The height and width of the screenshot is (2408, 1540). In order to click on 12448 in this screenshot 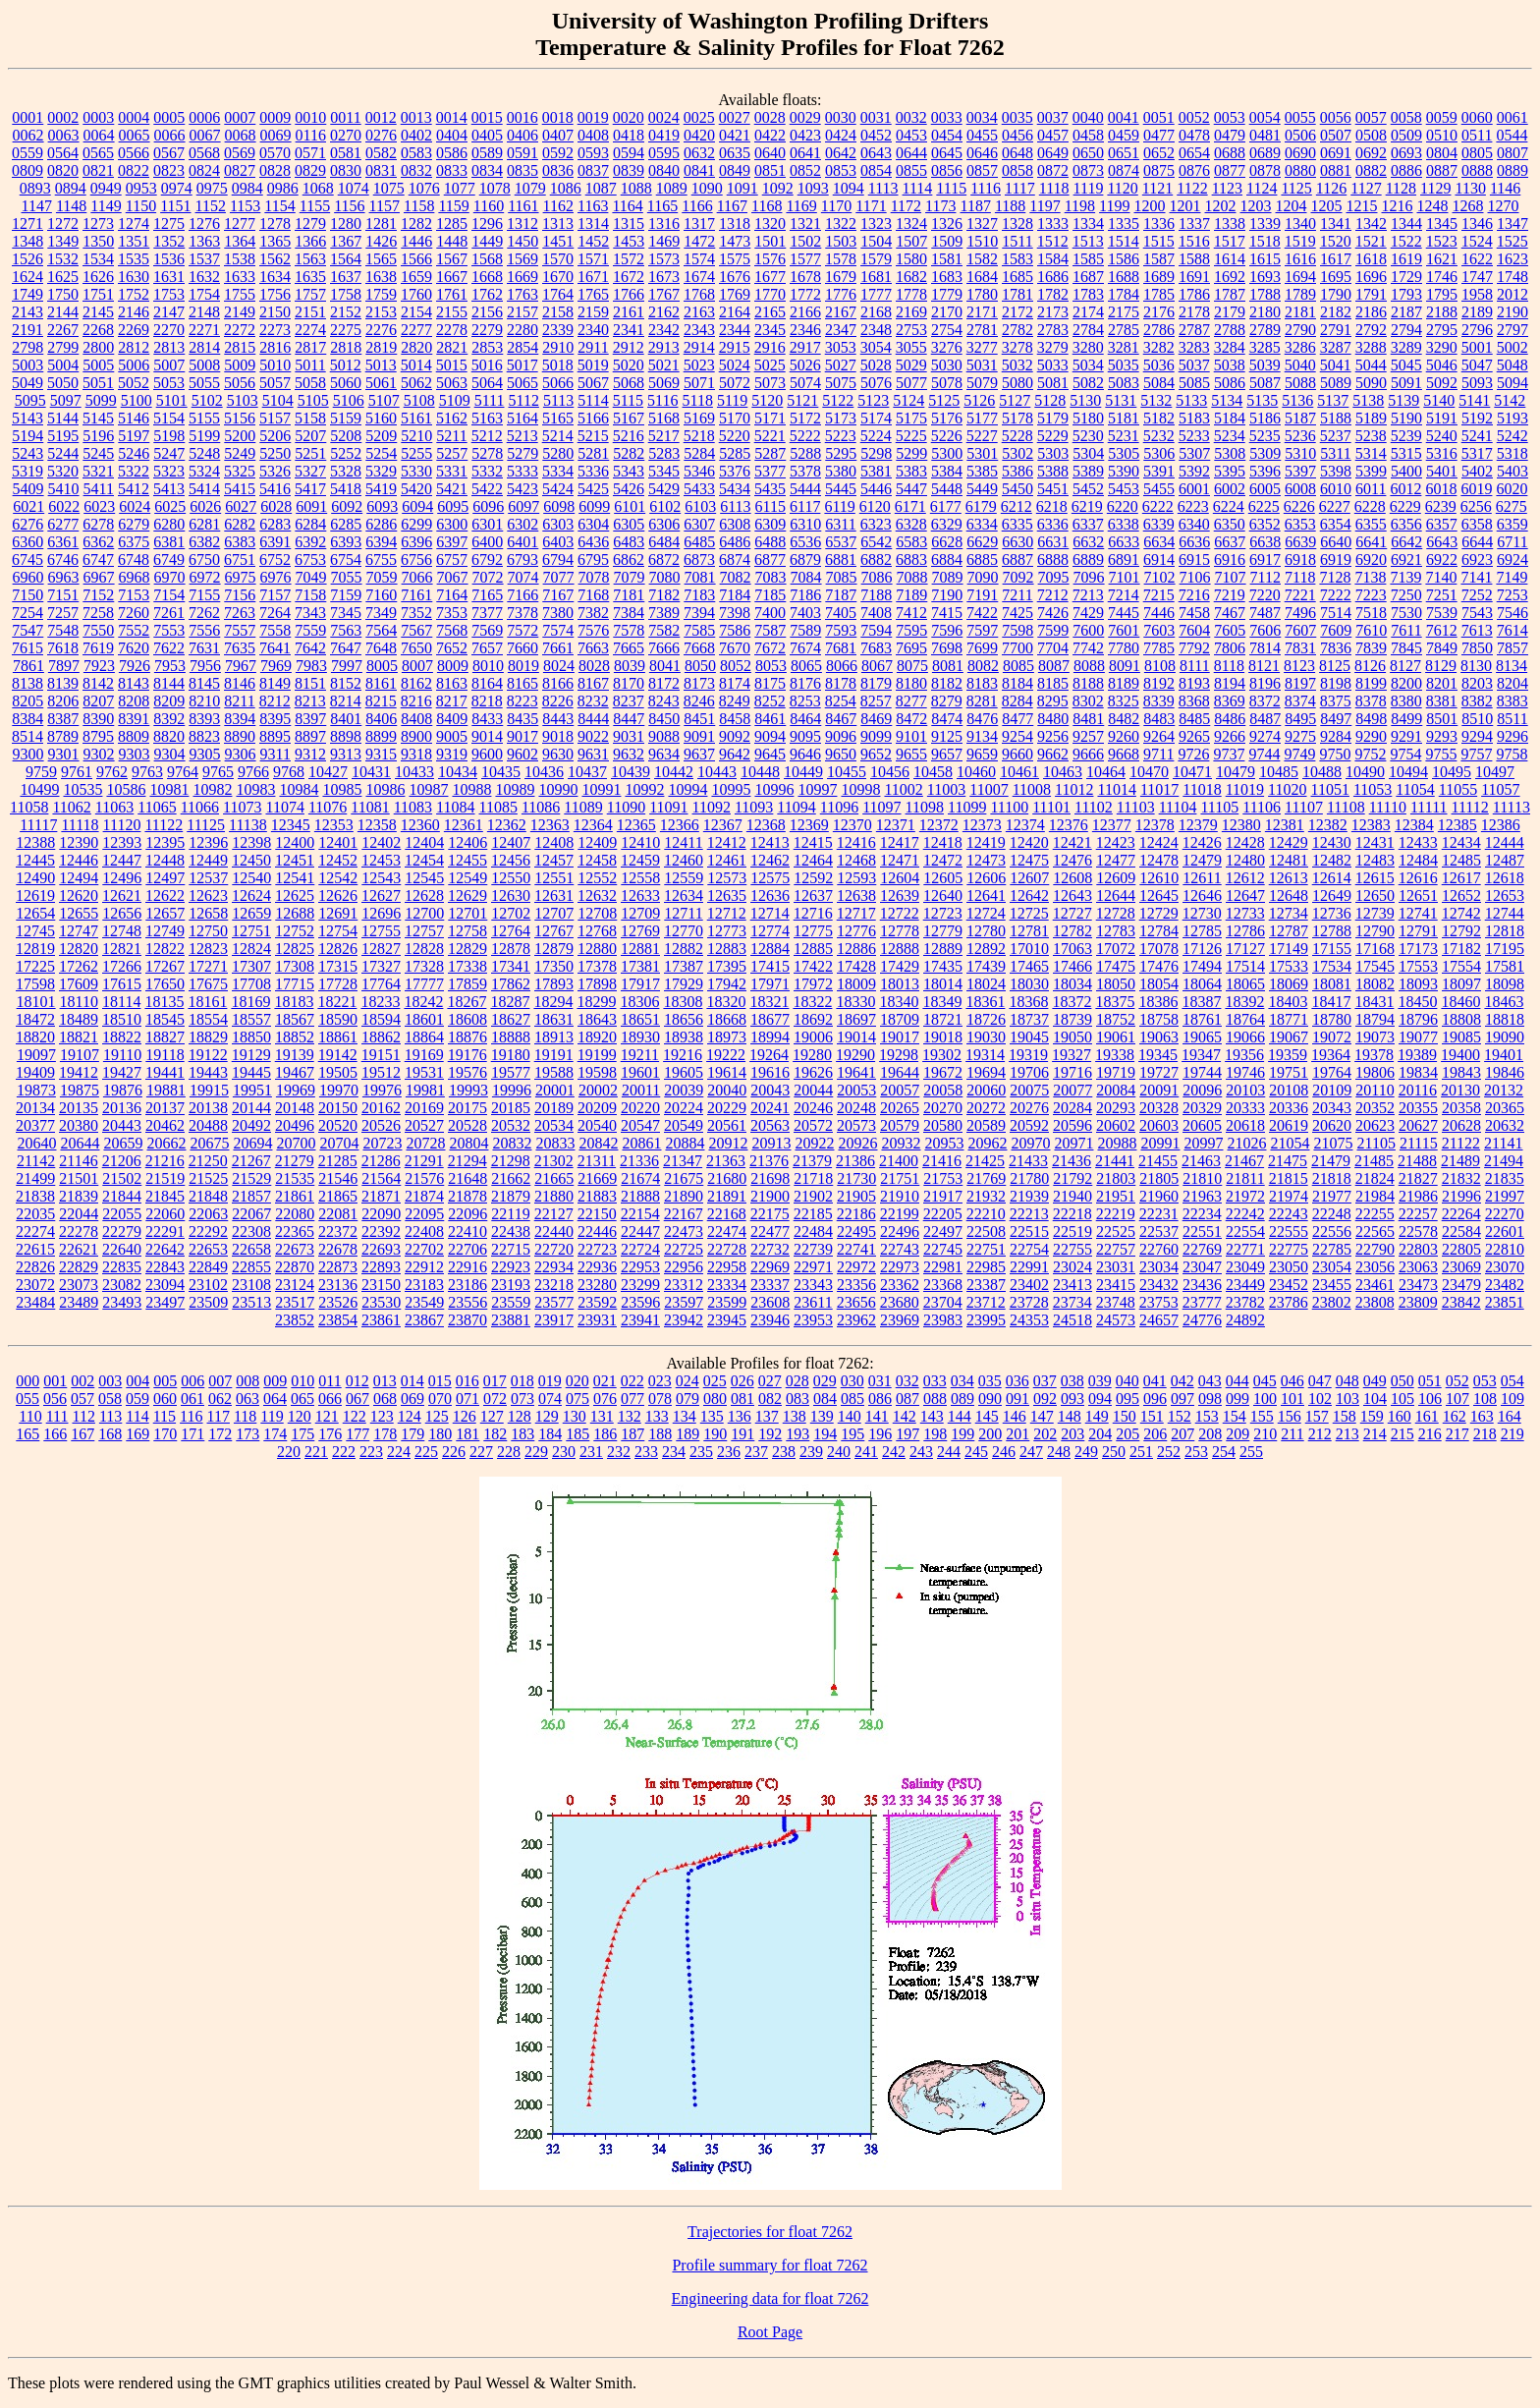, I will do `click(165, 860)`.